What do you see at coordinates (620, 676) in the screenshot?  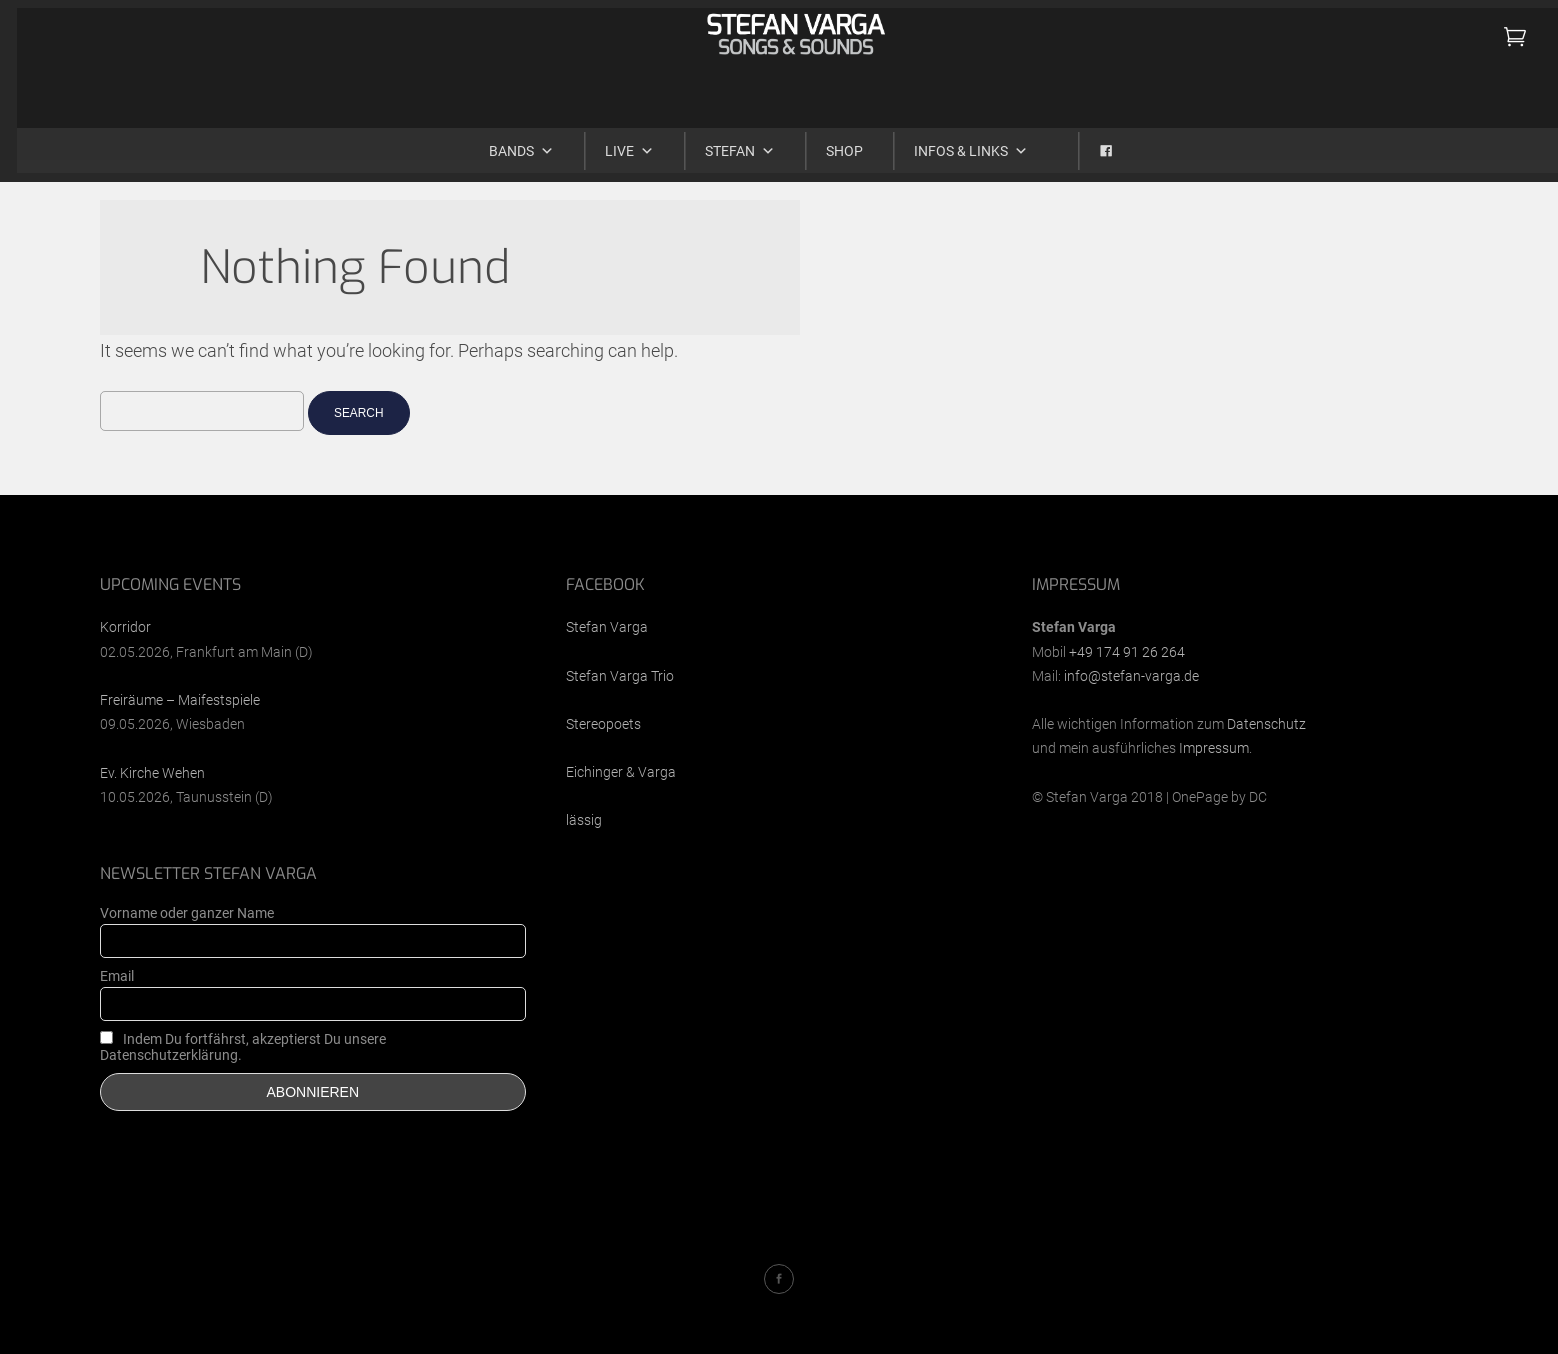 I see `Stefan Varga Trio` at bounding box center [620, 676].